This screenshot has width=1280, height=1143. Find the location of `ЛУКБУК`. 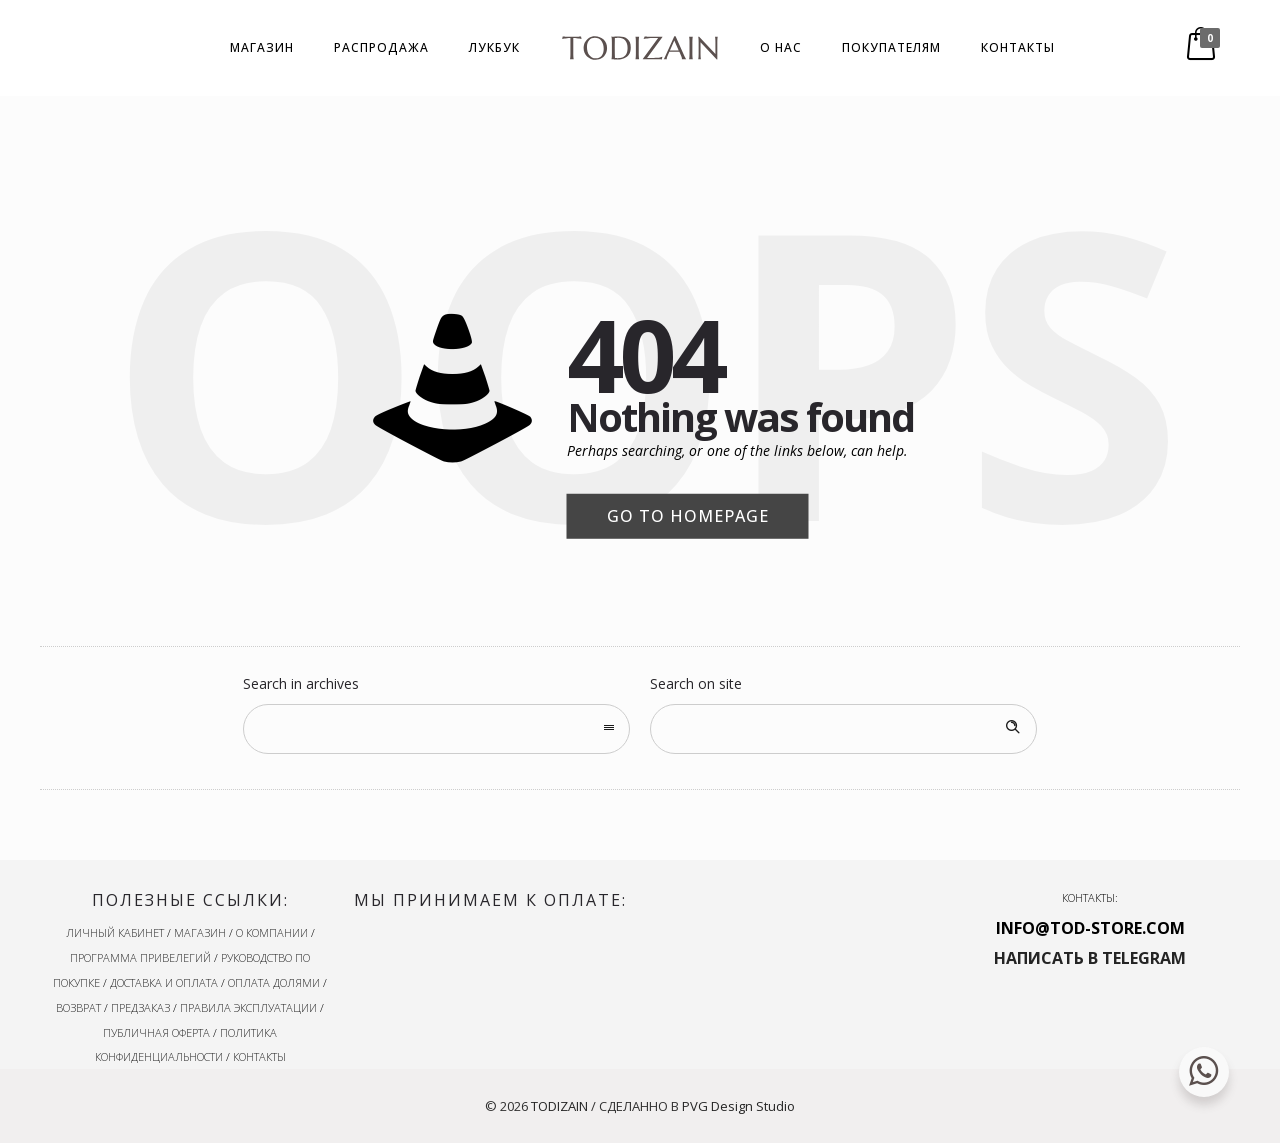

ЛУКБУК is located at coordinates (494, 47).